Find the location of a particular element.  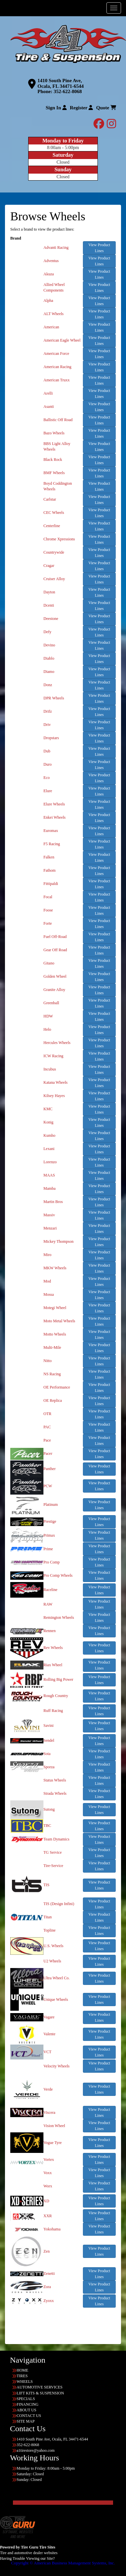

Strada Wheels is located at coordinates (54, 1793).